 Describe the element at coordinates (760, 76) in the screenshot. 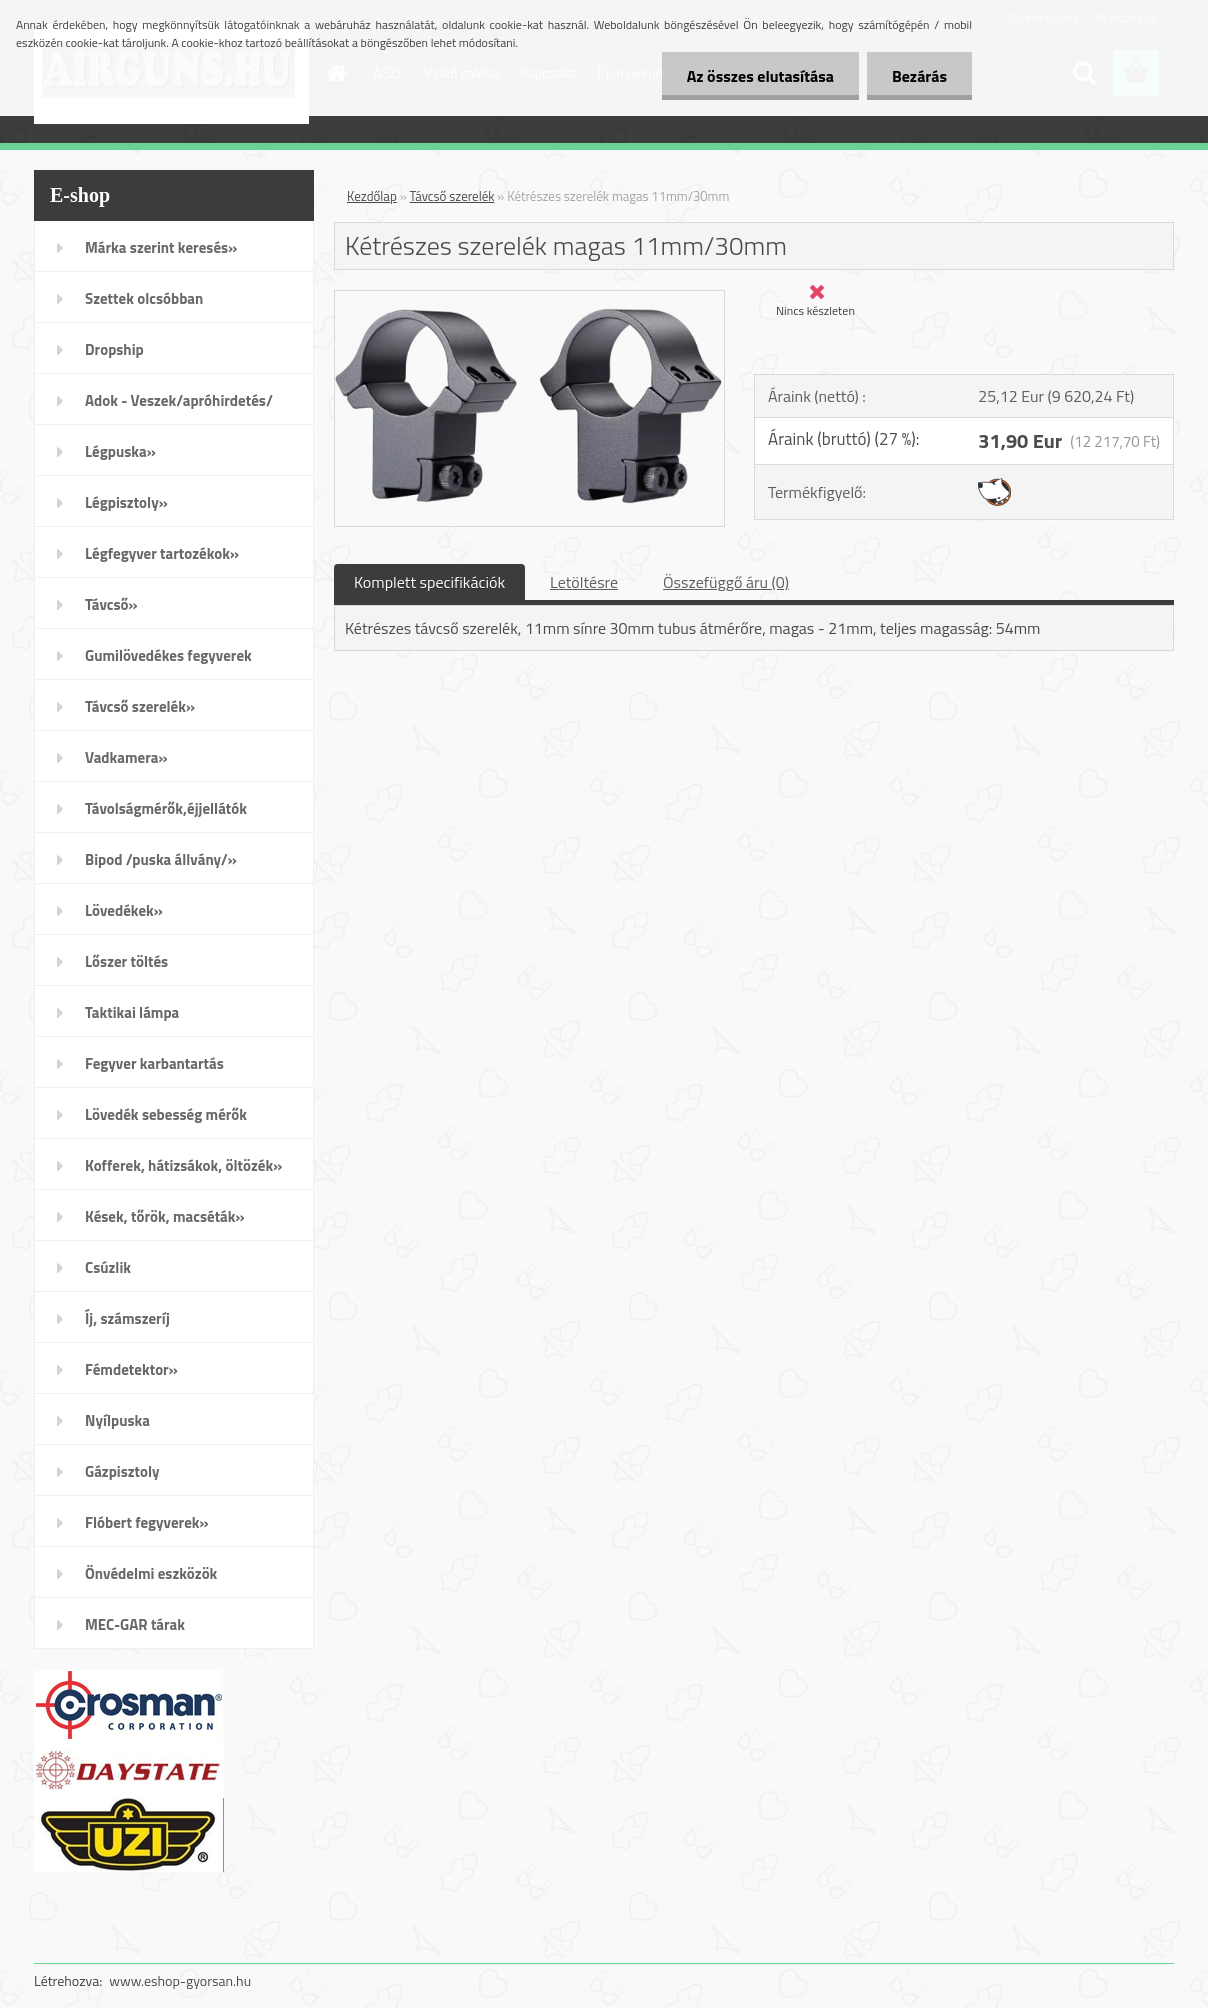

I see `Az összes elutasítása` at that location.